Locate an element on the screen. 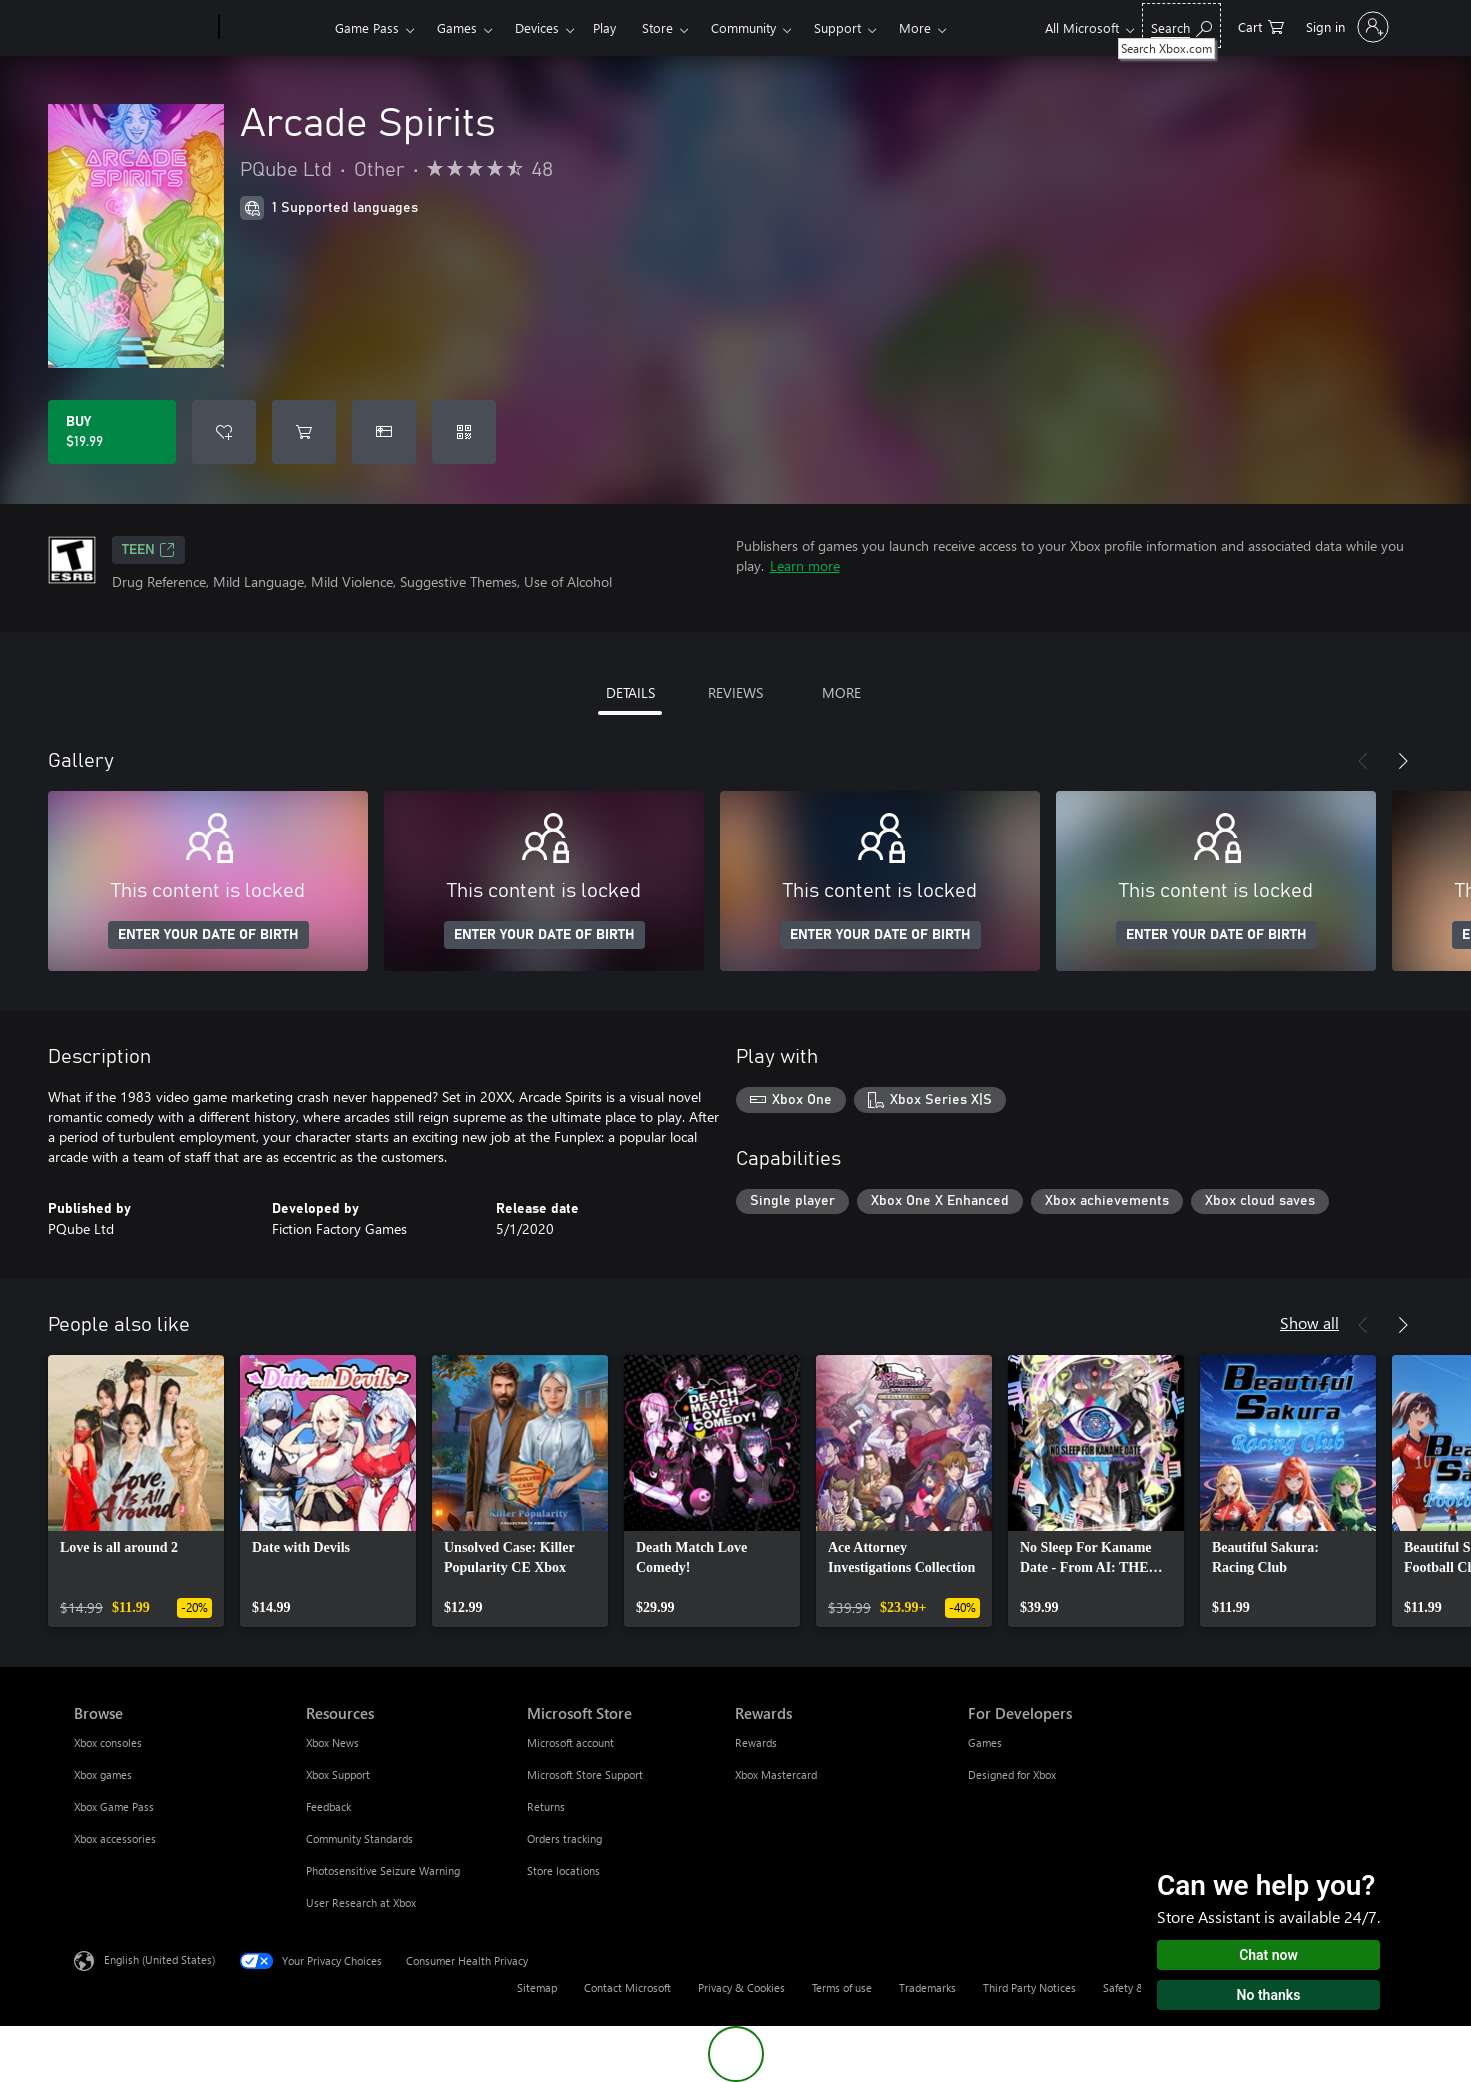  English (United States) [Content Language Selector. Currently set to English (United States)] is located at coordinates (159, 1959).